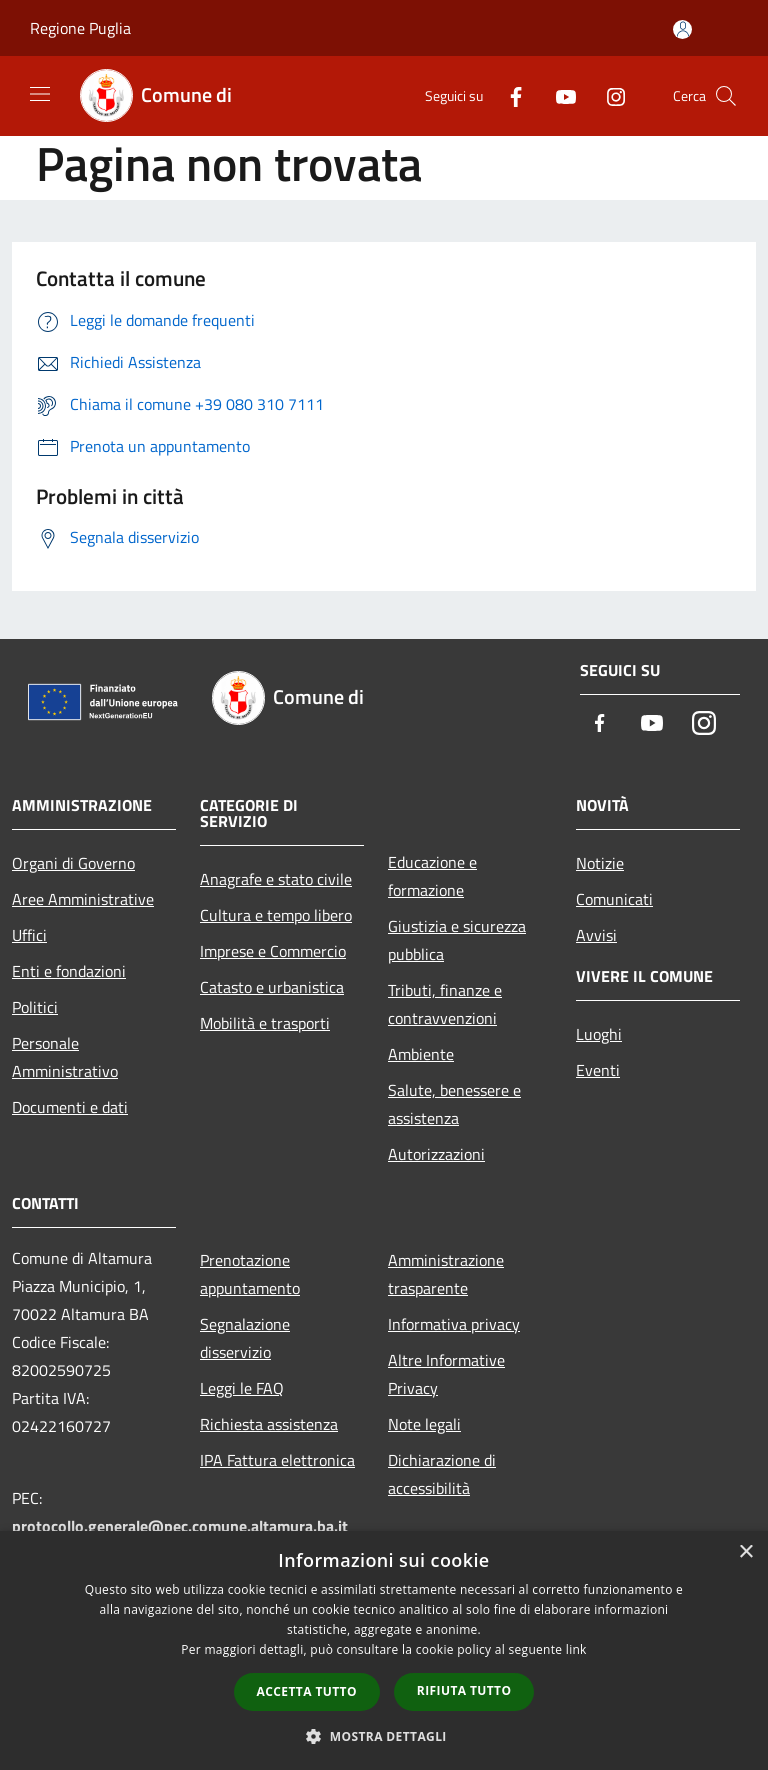 Image resolution: width=768 pixels, height=1770 pixels. Describe the element at coordinates (457, 940) in the screenshot. I see `Giustizia e sicurezza pubblica` at that location.